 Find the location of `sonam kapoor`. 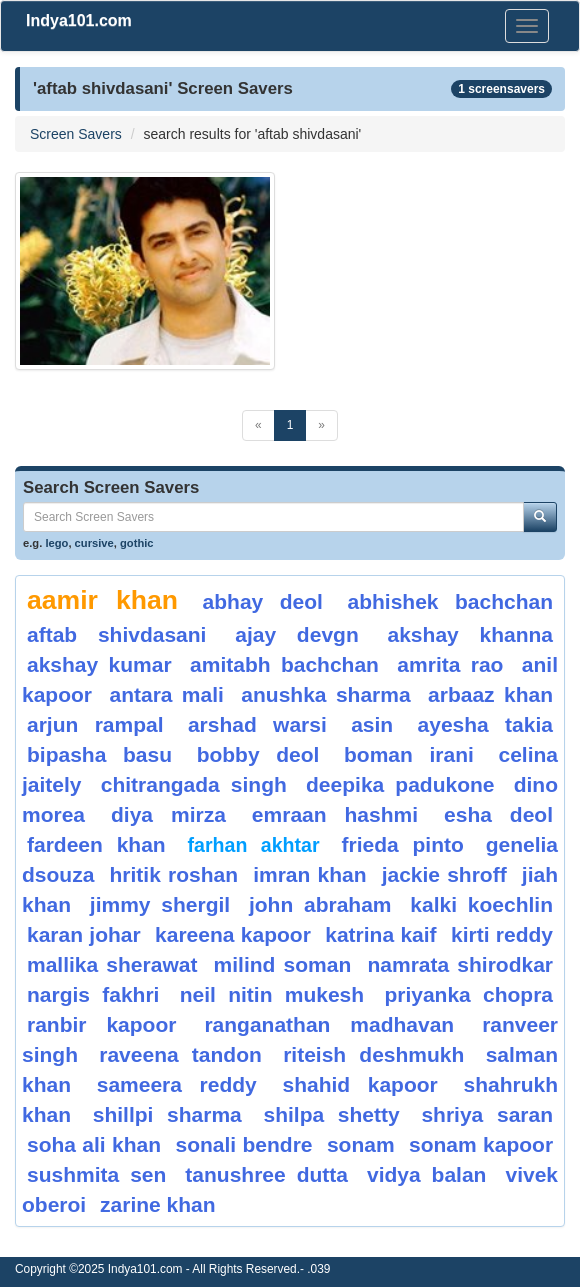

sonam kapoor is located at coordinates (481, 1144).